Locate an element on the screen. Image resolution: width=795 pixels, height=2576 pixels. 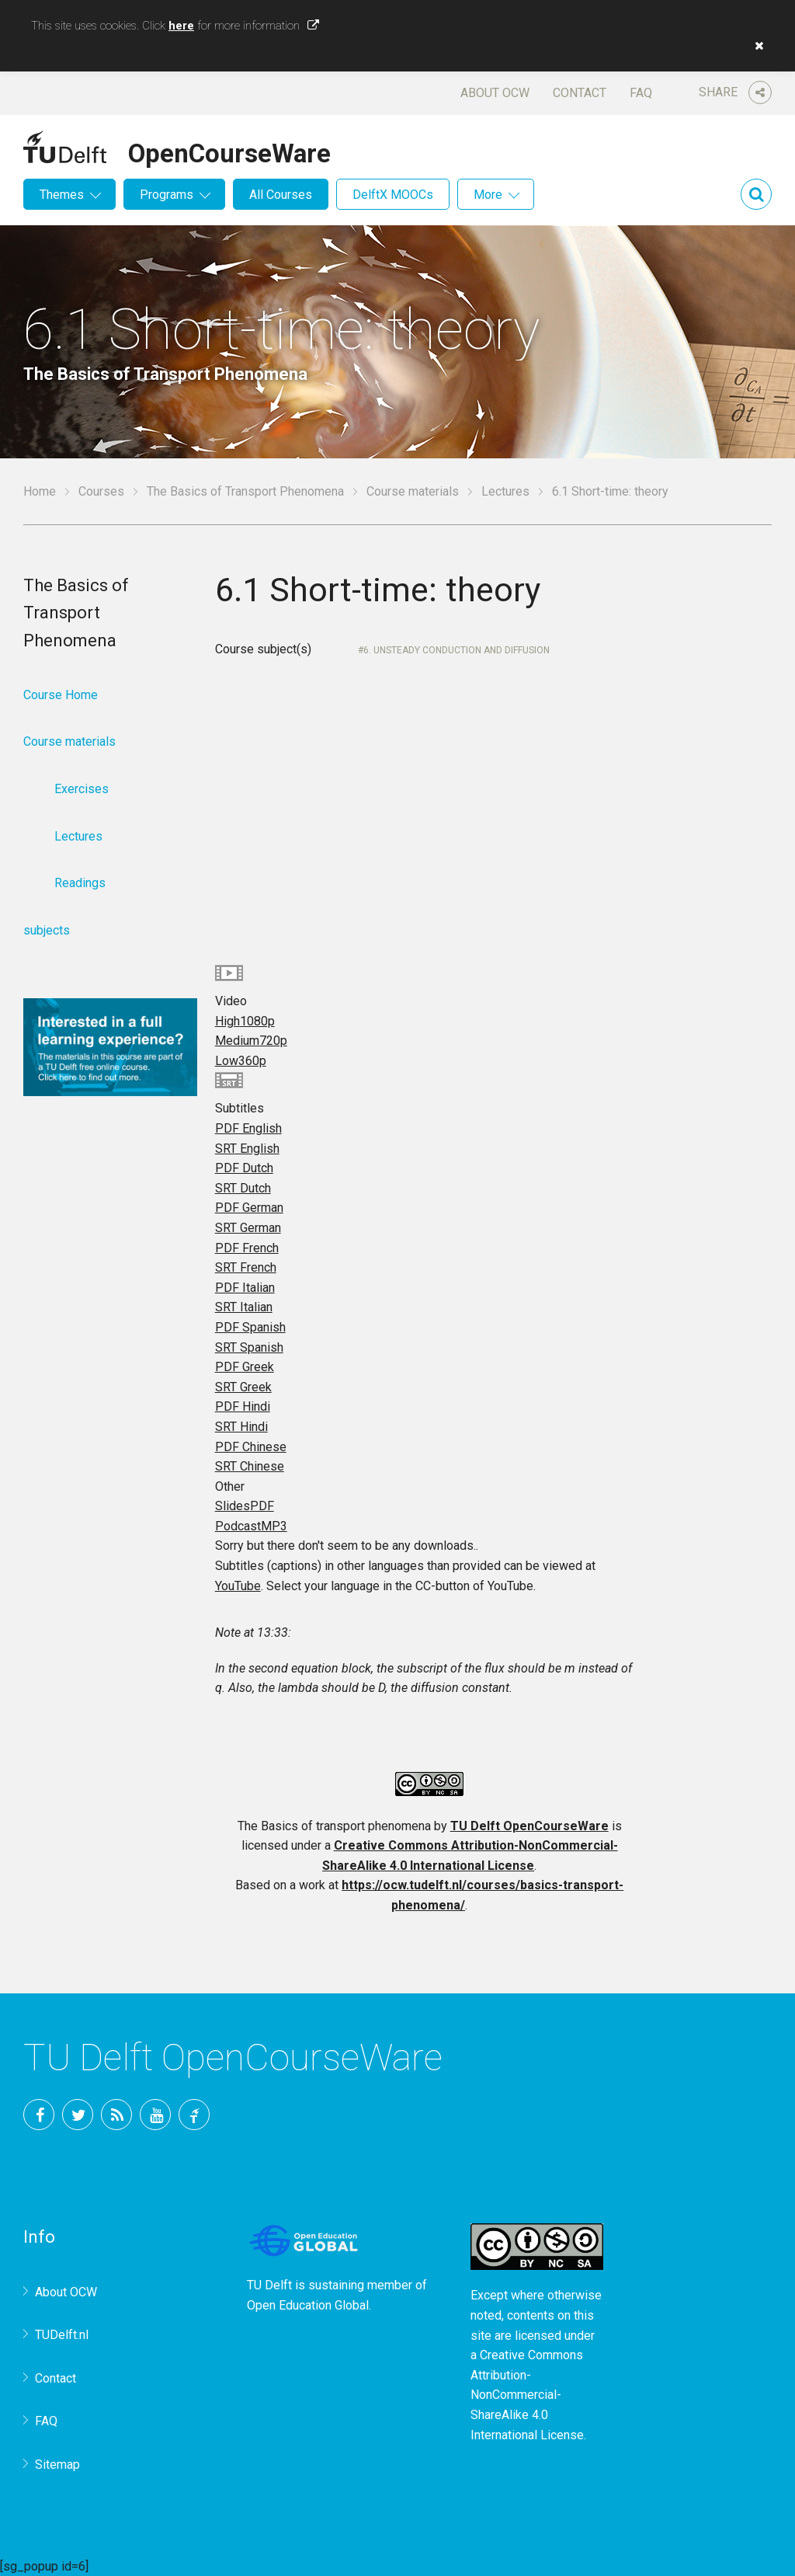
SRT Hindi is located at coordinates (241, 1426).